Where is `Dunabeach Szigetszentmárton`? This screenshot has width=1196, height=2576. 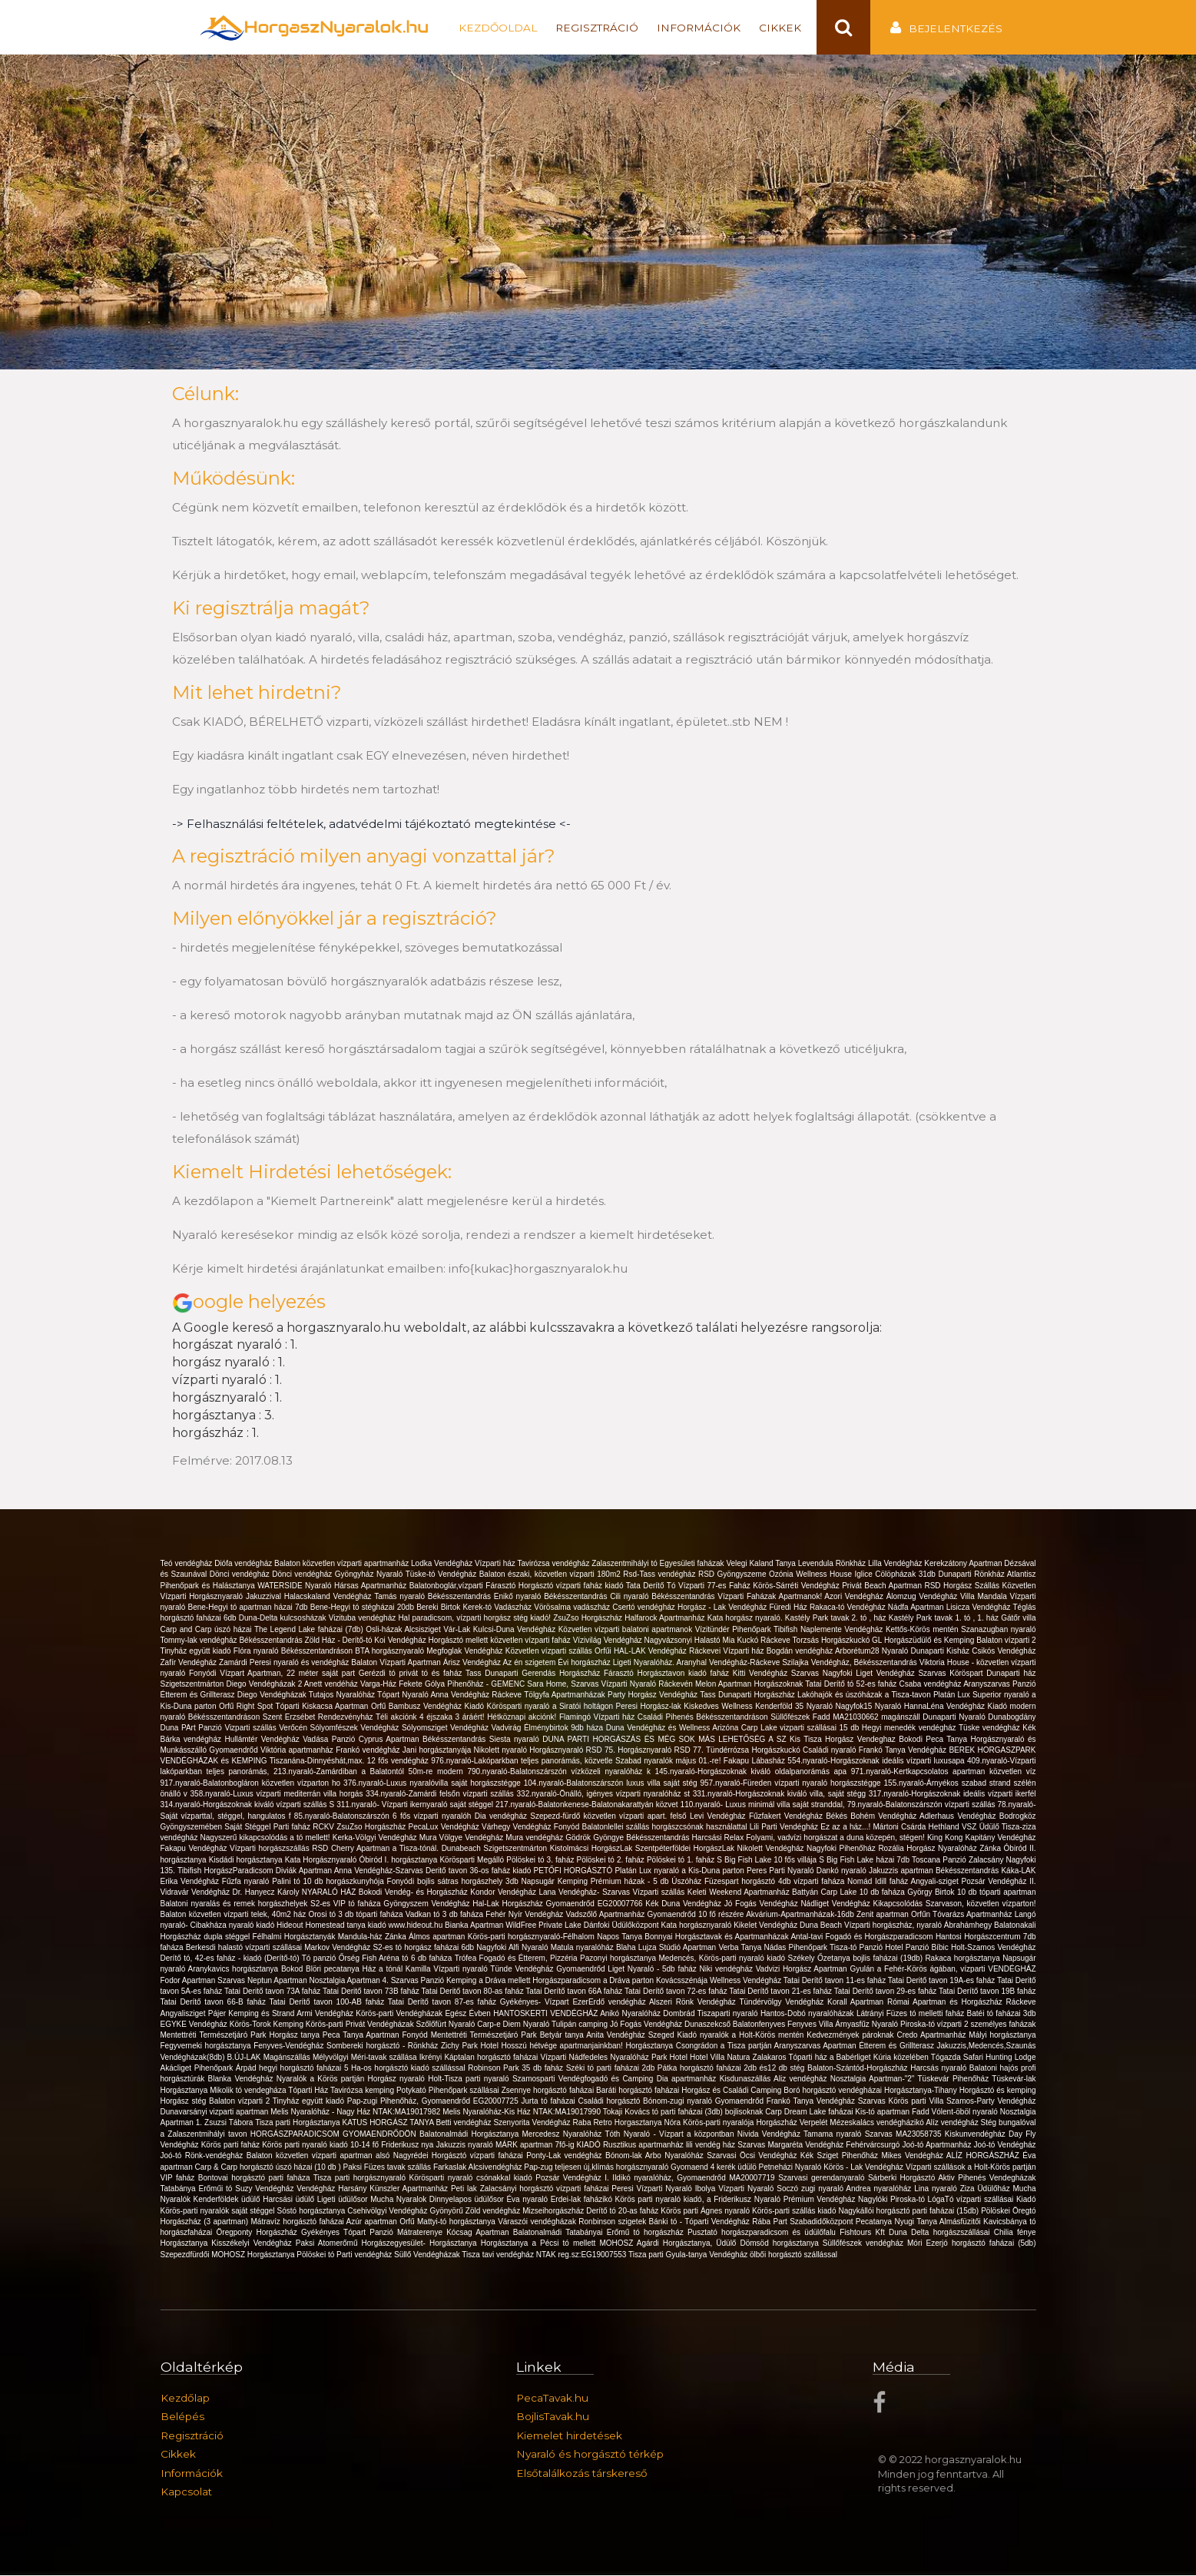 Dunabeach Szigetszentmárton is located at coordinates (496, 1849).